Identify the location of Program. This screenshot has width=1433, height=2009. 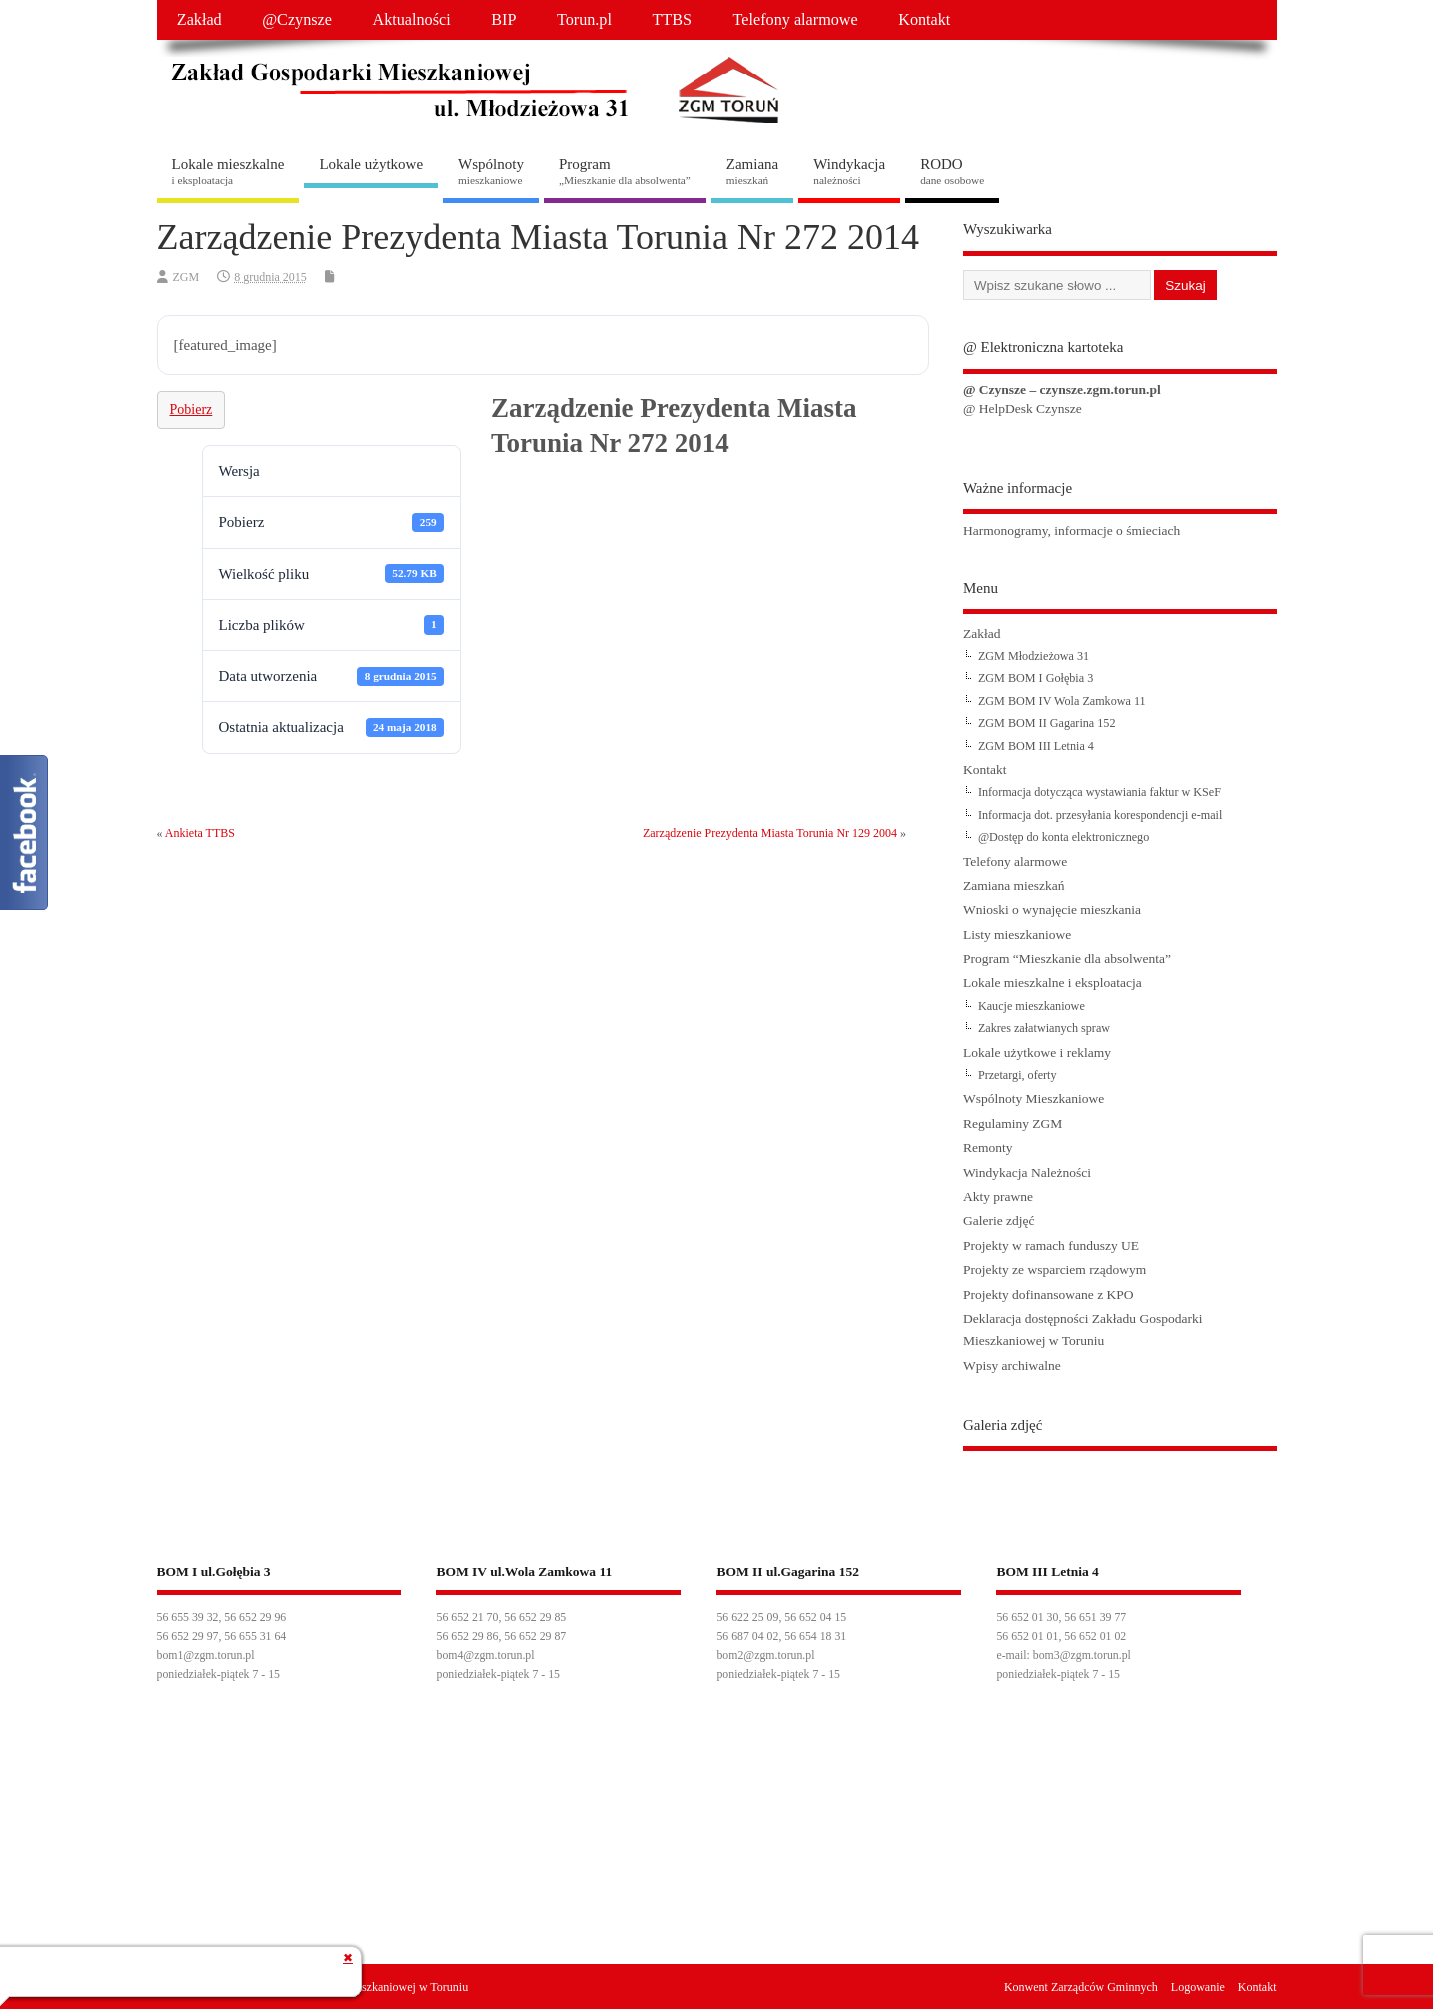
(625, 171).